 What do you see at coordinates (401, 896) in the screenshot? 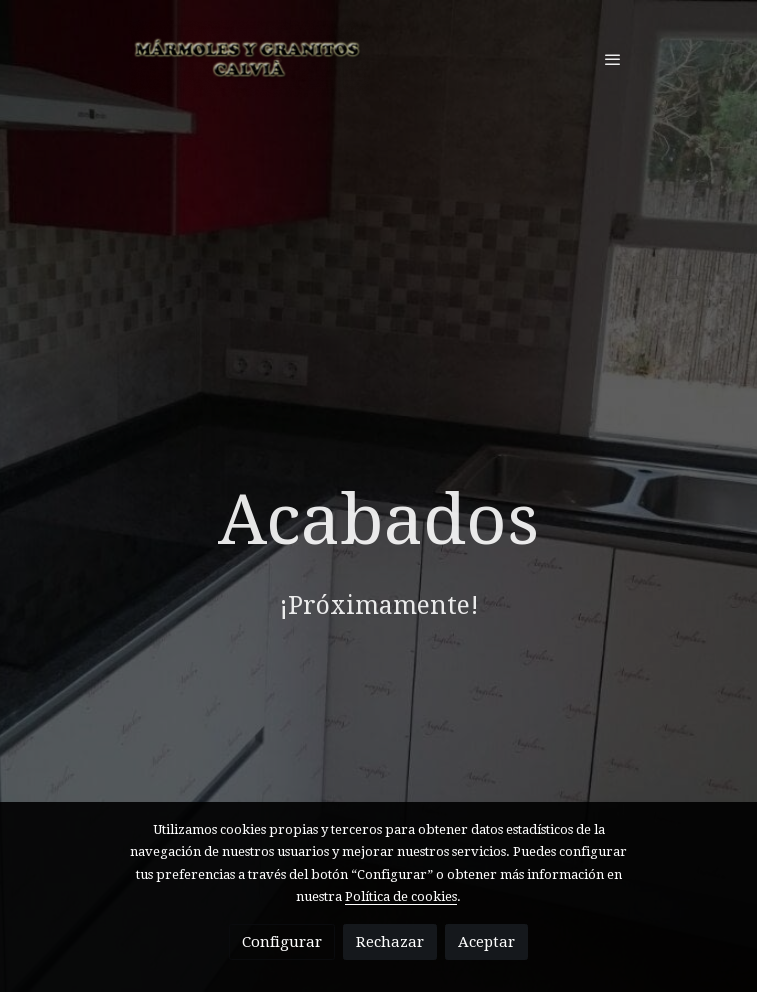
I see `Política de cookies` at bounding box center [401, 896].